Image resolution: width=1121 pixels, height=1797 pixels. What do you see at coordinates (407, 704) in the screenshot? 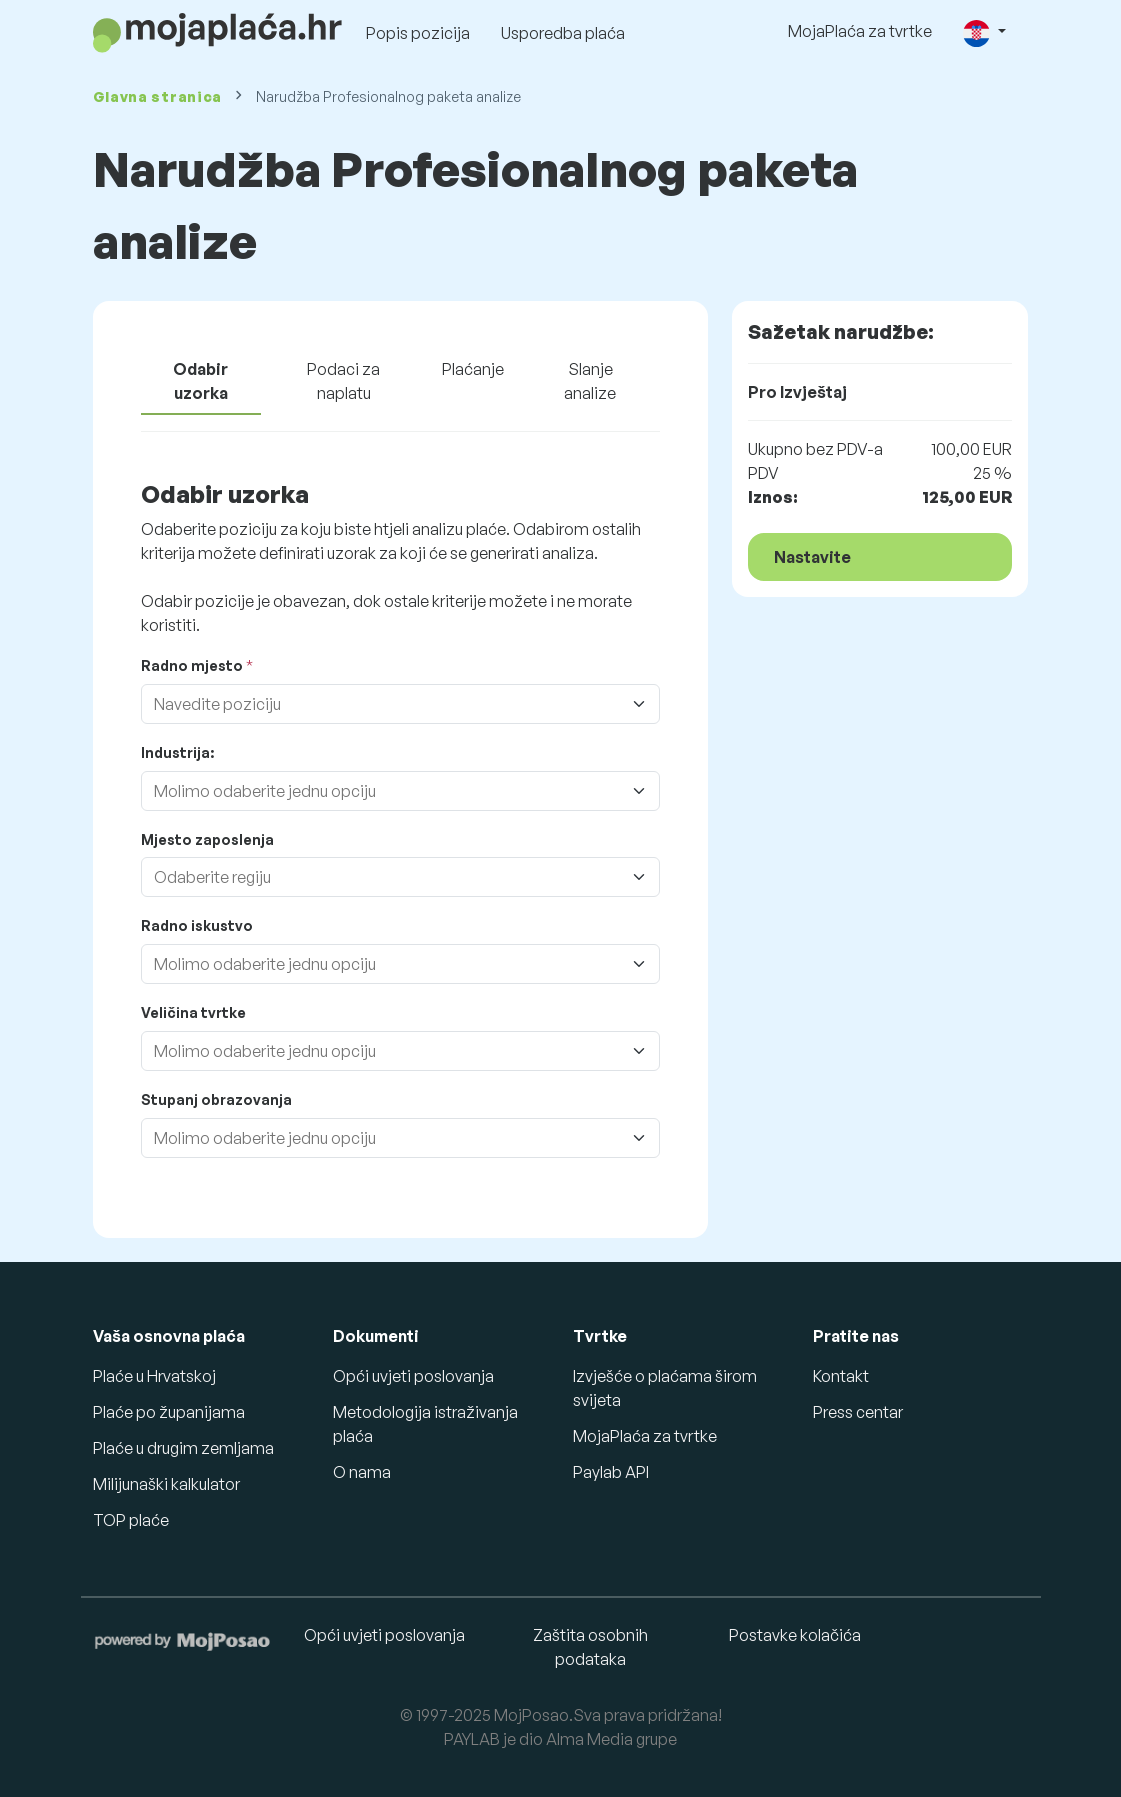
I see `[combobox]` at bounding box center [407, 704].